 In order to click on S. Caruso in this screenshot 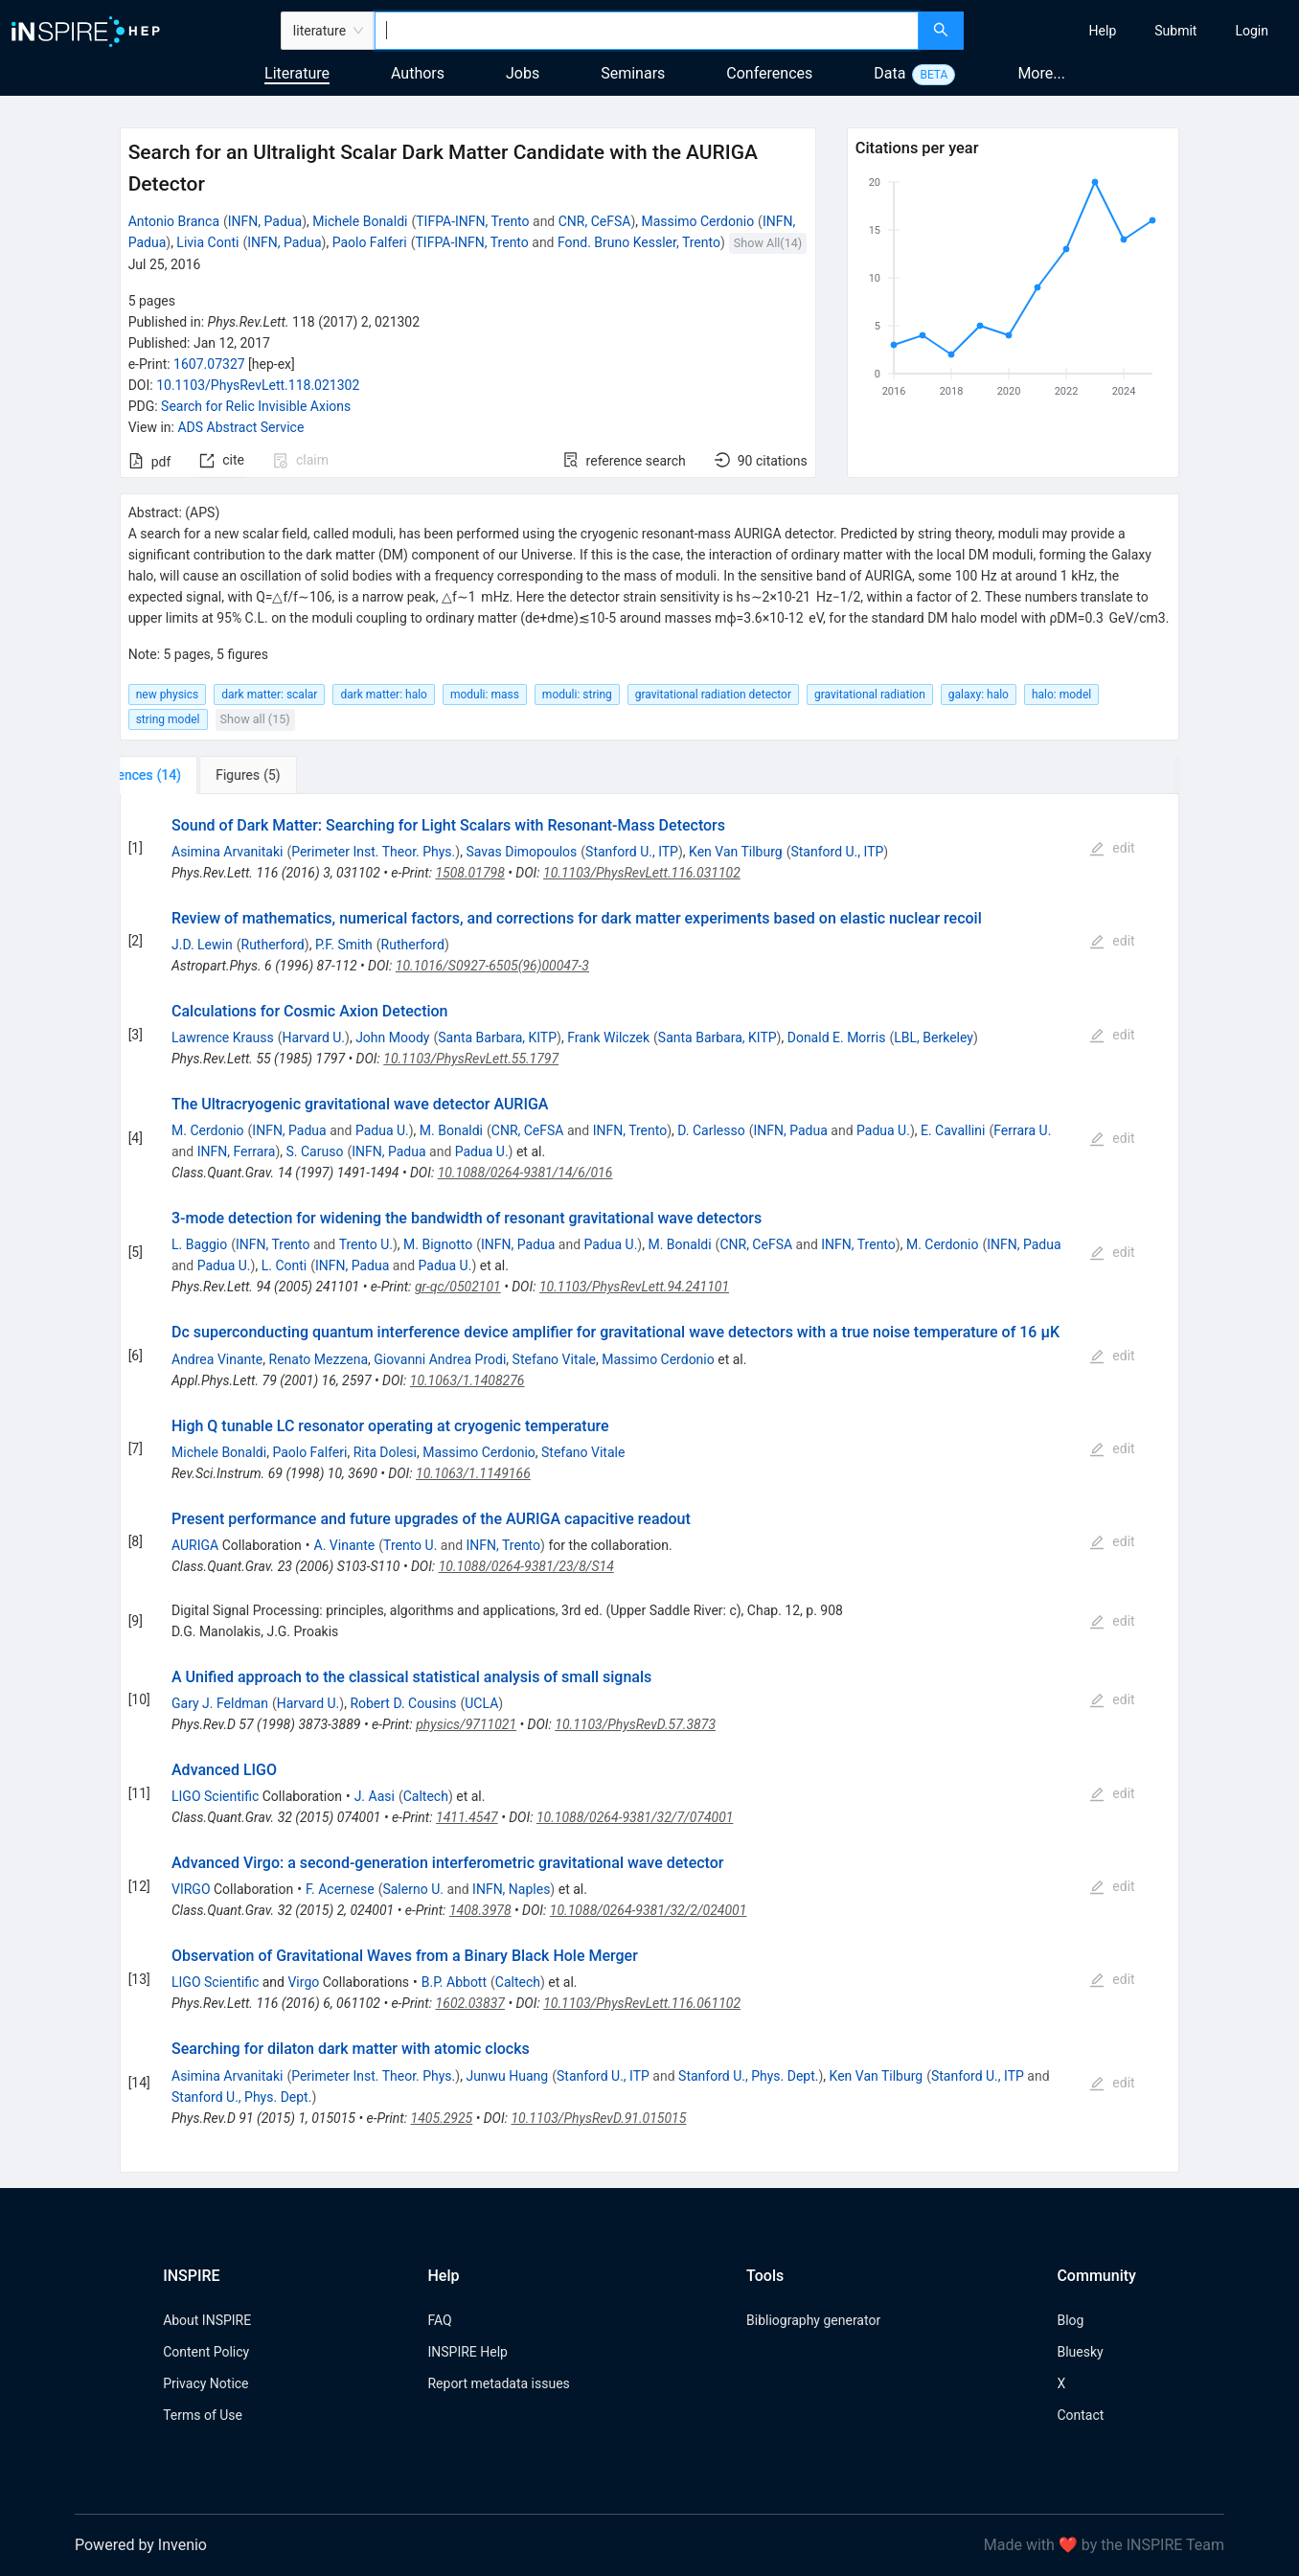, I will do `click(315, 1151)`.